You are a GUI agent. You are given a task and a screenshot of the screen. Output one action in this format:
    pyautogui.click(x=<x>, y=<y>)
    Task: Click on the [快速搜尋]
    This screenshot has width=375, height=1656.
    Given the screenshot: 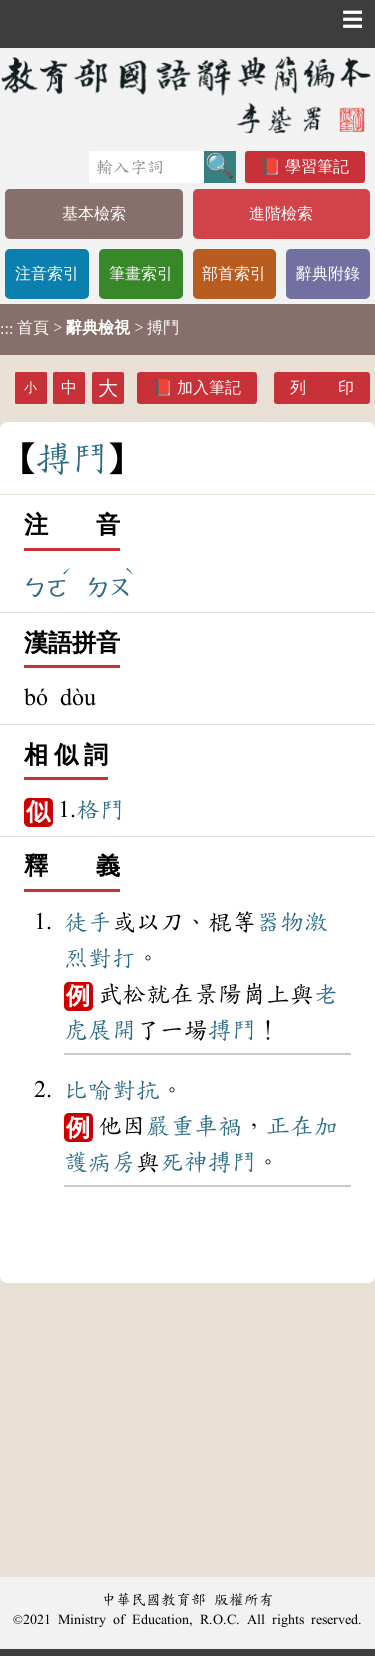 What is the action you would take?
    pyautogui.click(x=146, y=167)
    